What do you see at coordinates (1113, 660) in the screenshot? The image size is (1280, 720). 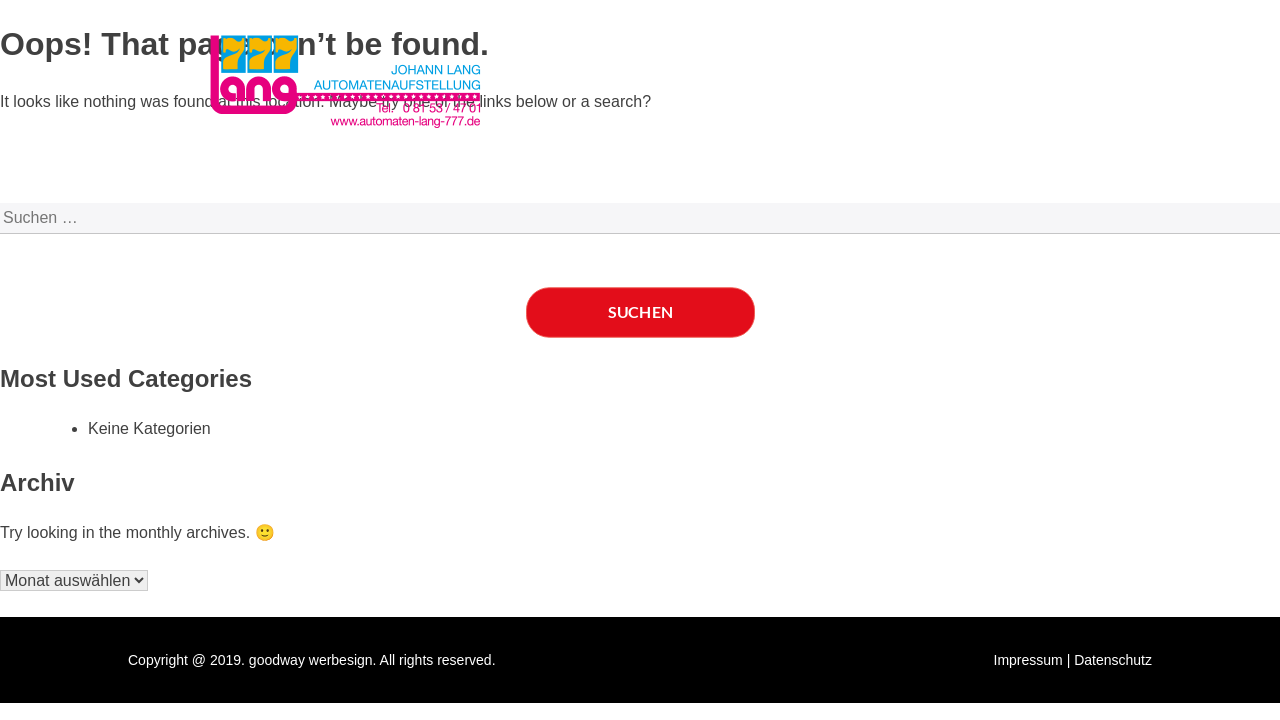 I see `Datenschutz` at bounding box center [1113, 660].